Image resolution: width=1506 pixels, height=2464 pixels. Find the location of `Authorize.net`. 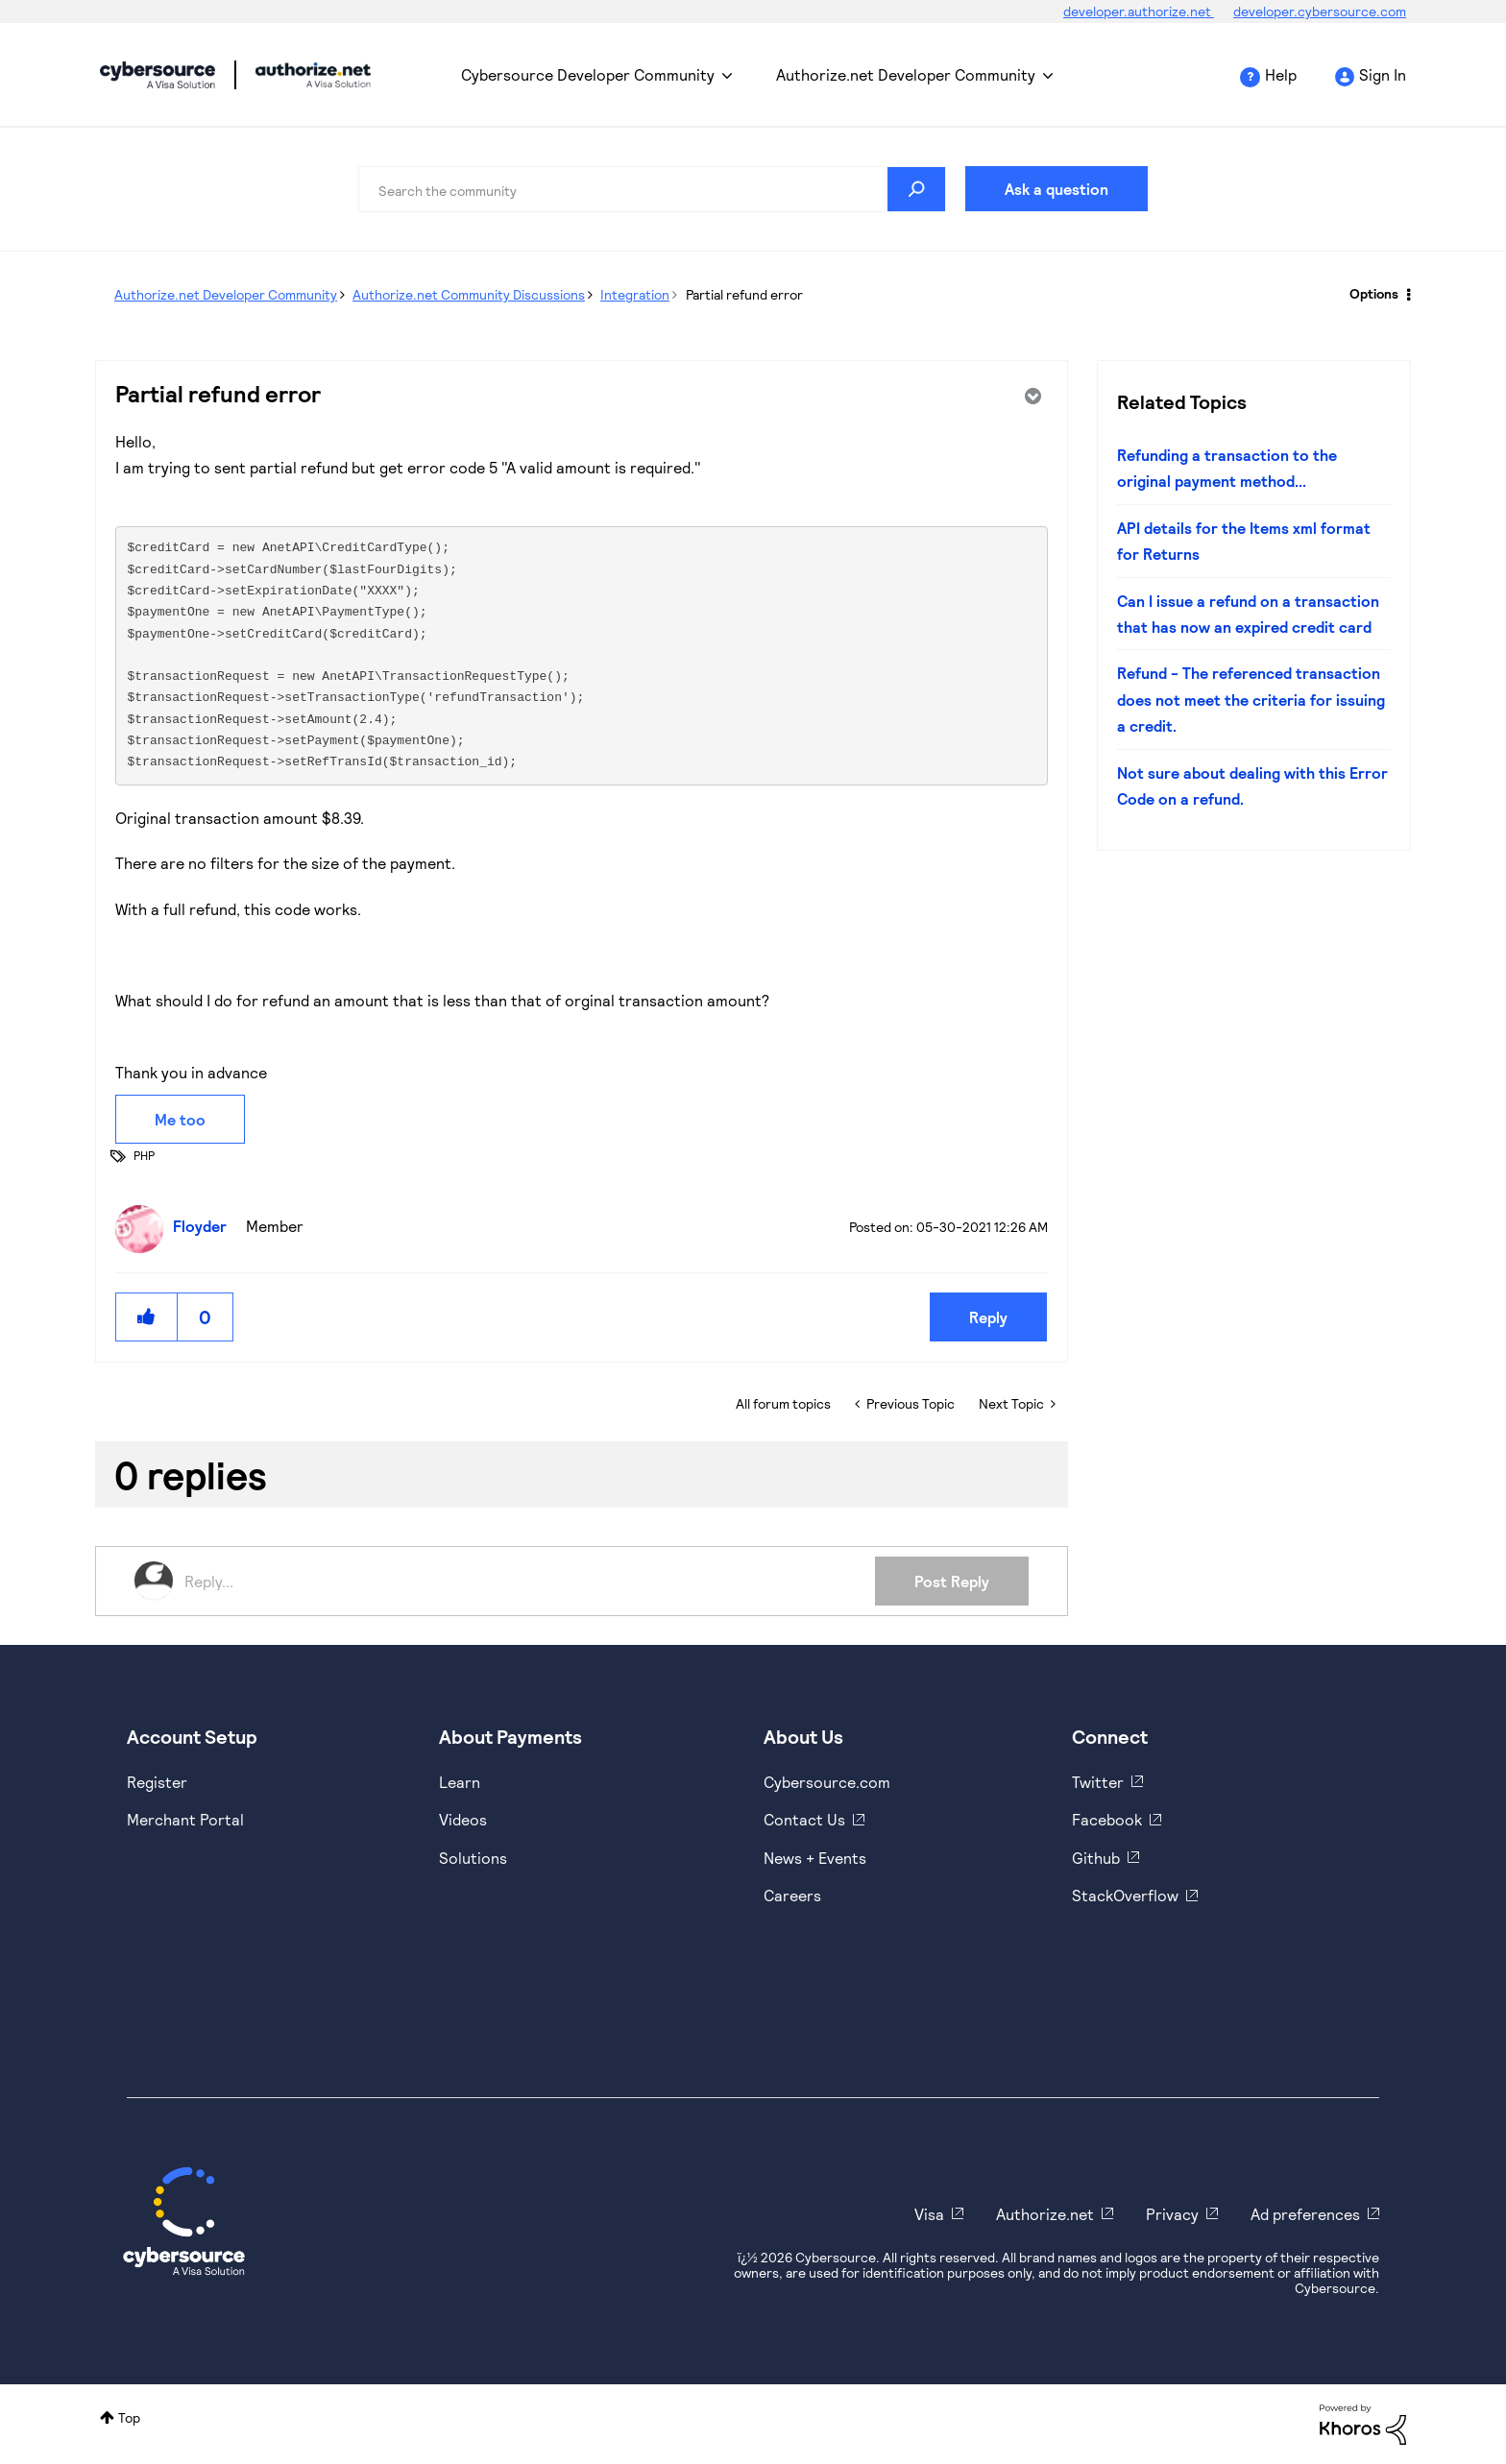

Authorize.net is located at coordinates (1045, 2214).